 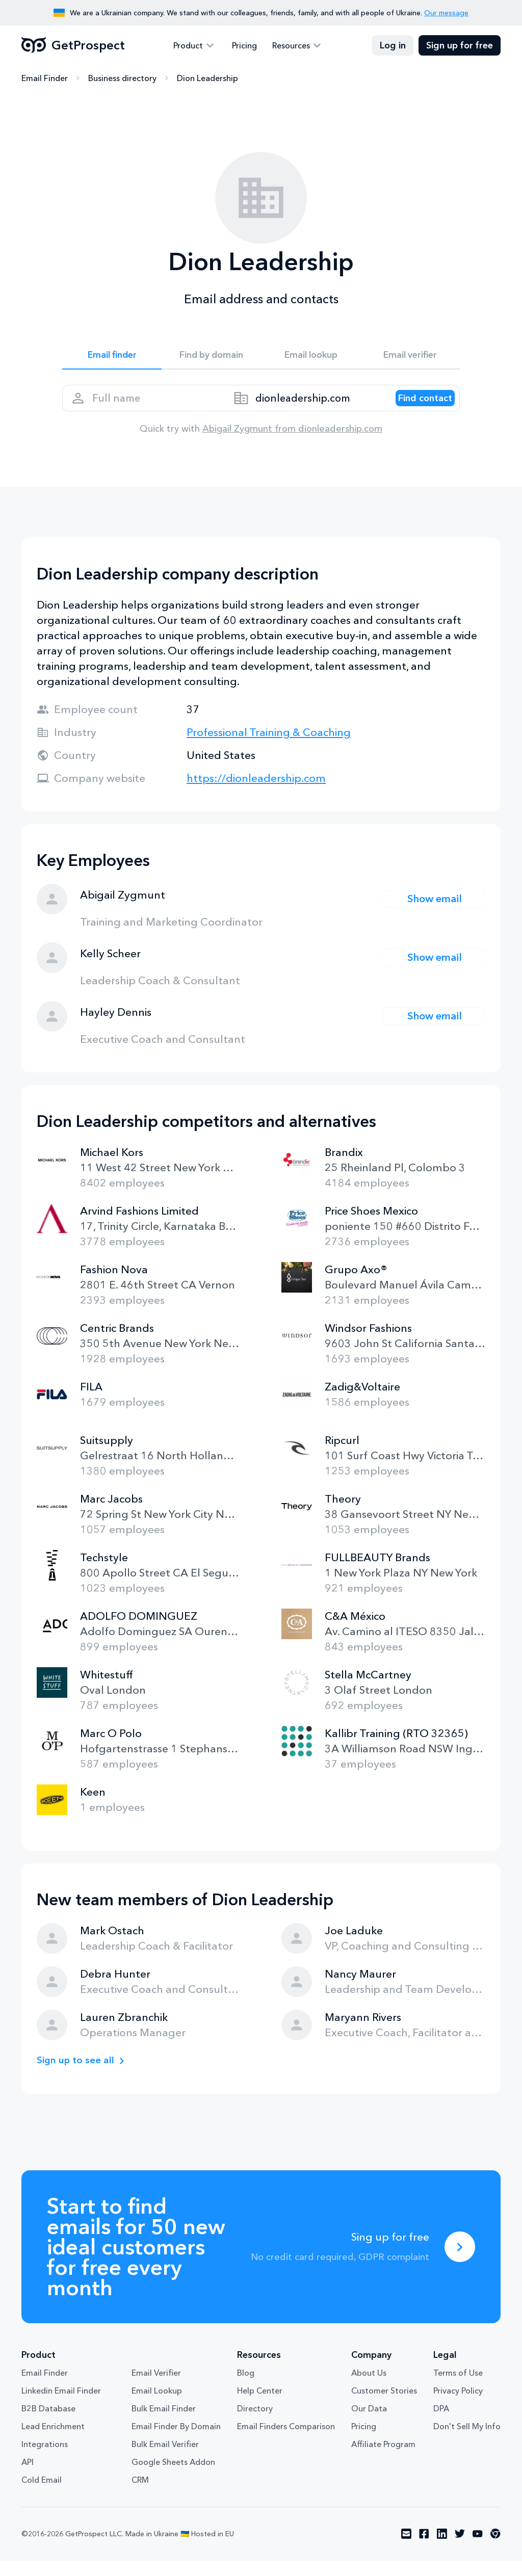 I want to click on Bulk Email Finder, so click(x=164, y=2424).